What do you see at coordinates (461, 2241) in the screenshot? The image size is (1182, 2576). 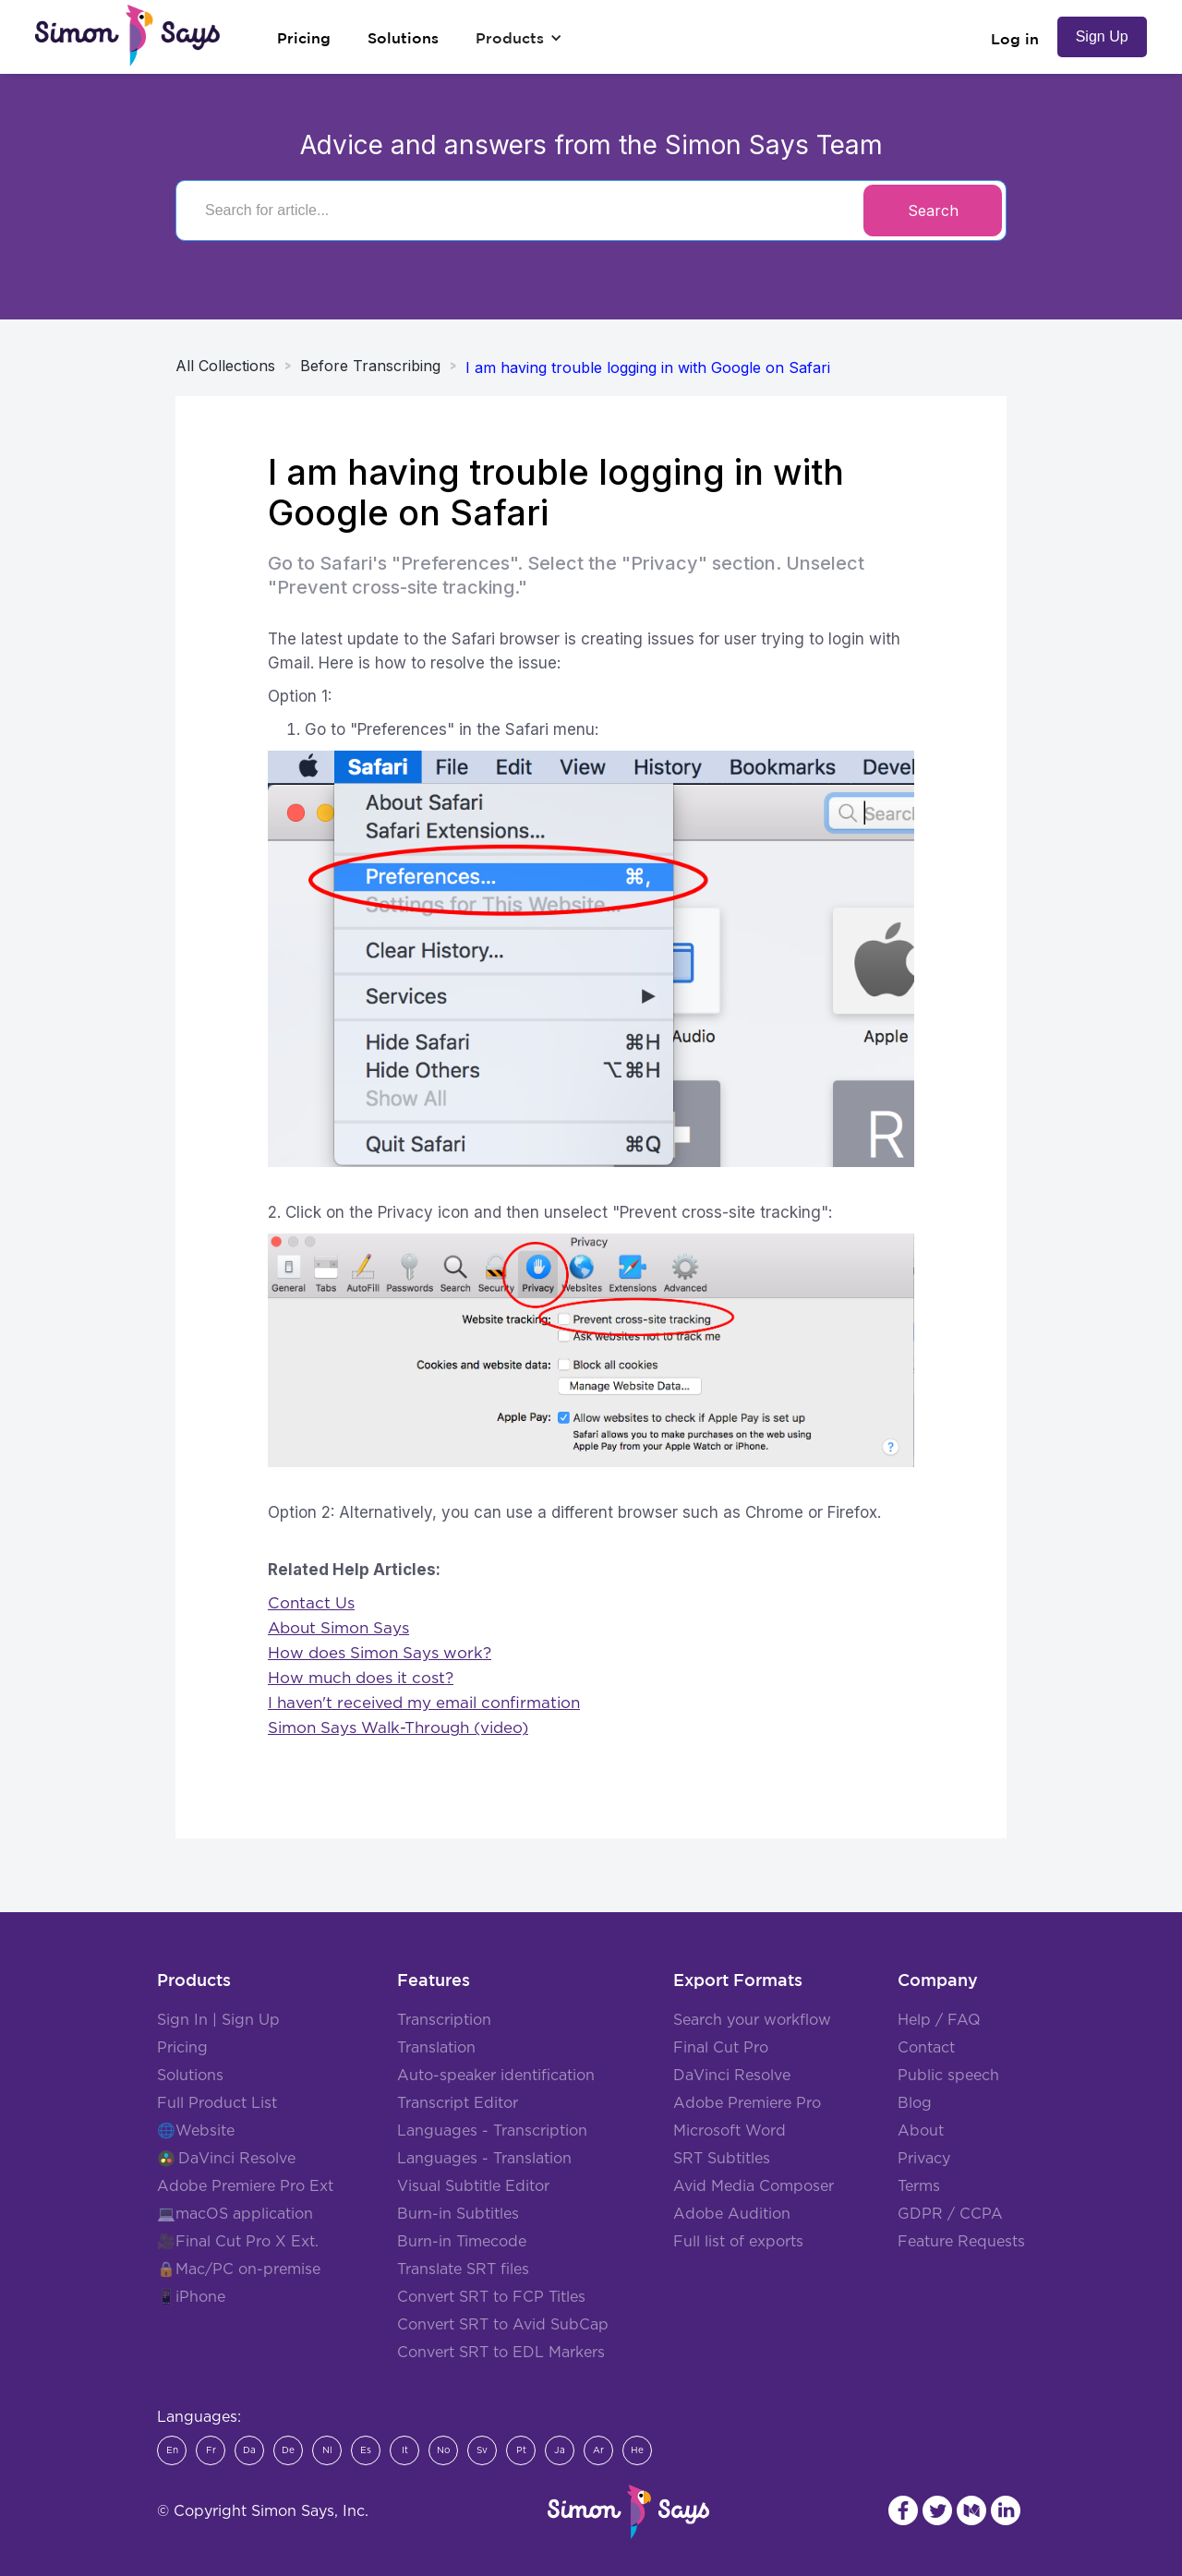 I see `Burn-in Timecode` at bounding box center [461, 2241].